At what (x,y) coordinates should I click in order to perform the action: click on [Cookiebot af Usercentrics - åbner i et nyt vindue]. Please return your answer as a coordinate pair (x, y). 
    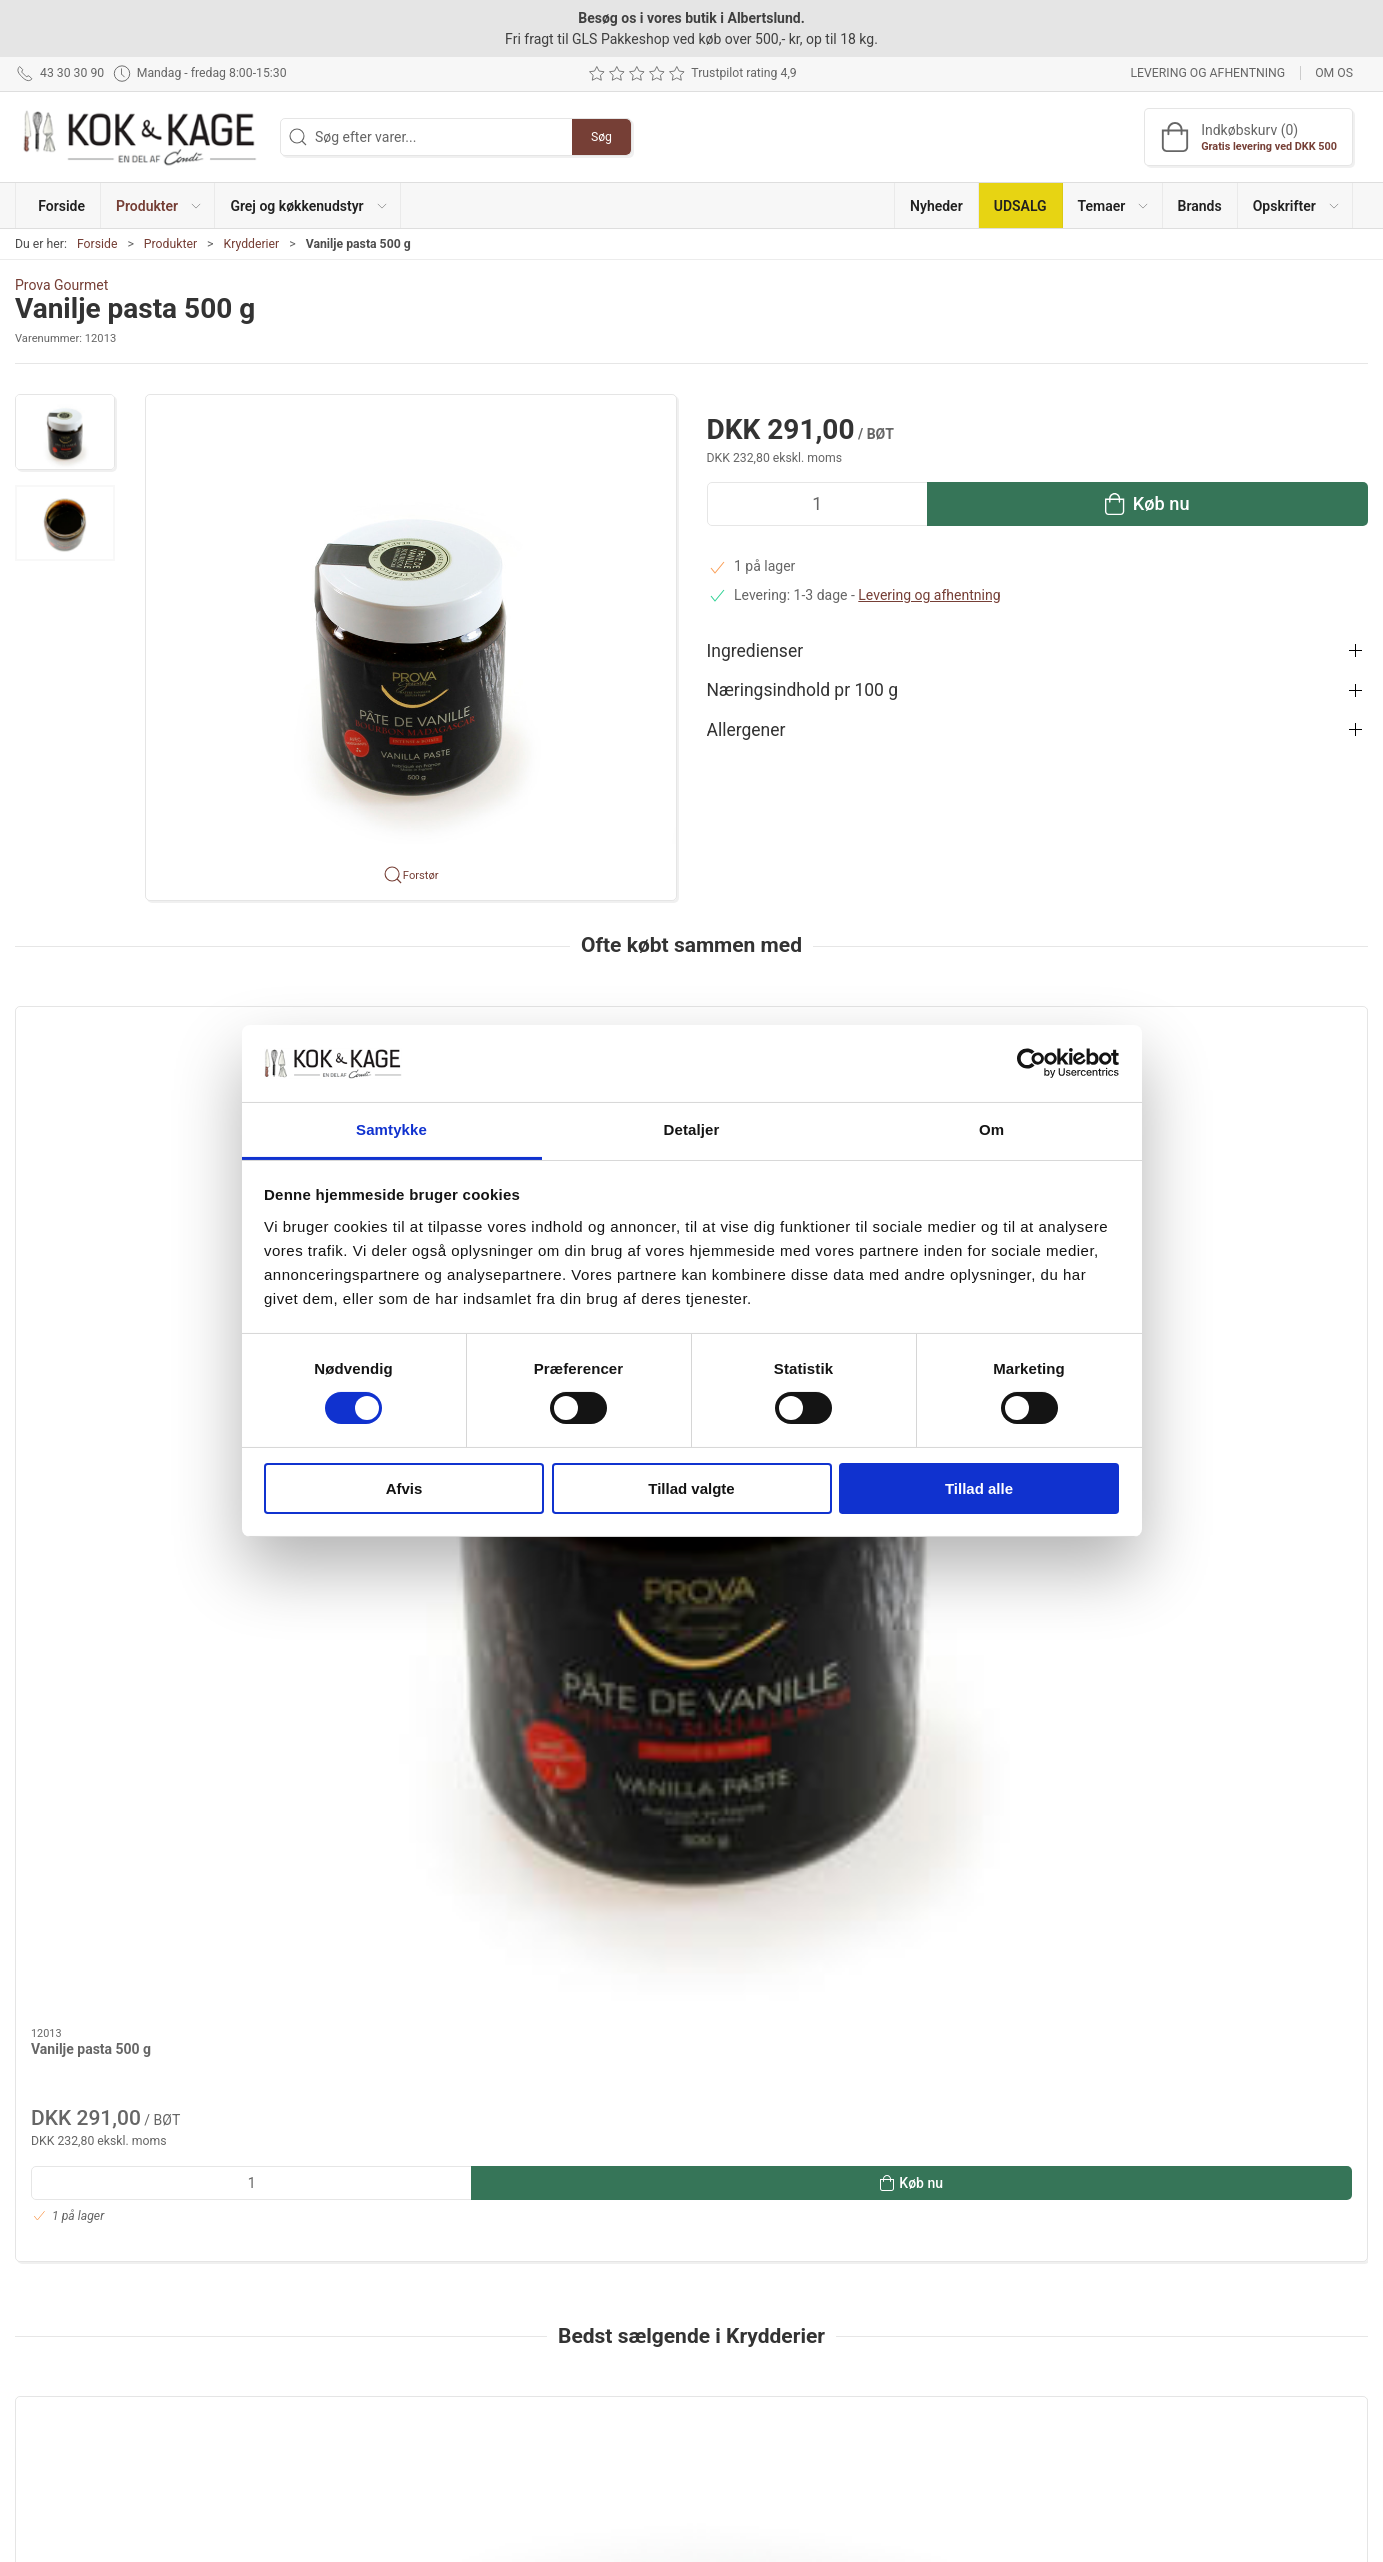
    Looking at the image, I should click on (1031, 1063).